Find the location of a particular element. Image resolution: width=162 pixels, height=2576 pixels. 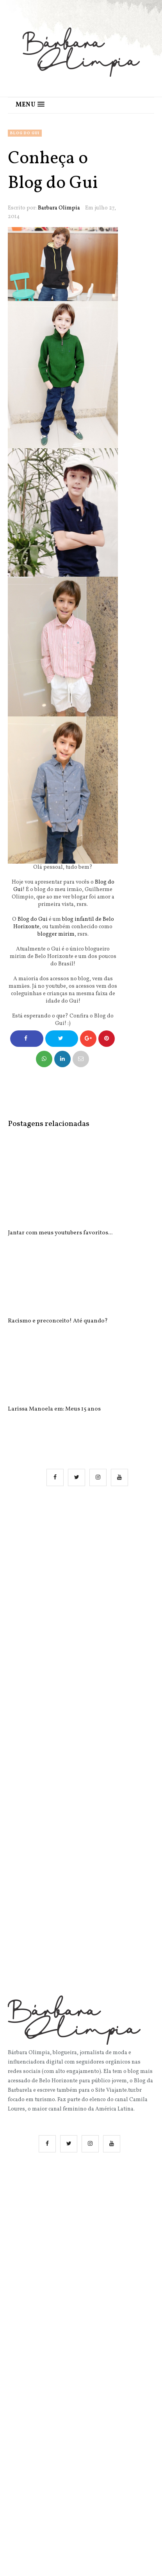

[Advertisement] is located at coordinates (81, 1590).